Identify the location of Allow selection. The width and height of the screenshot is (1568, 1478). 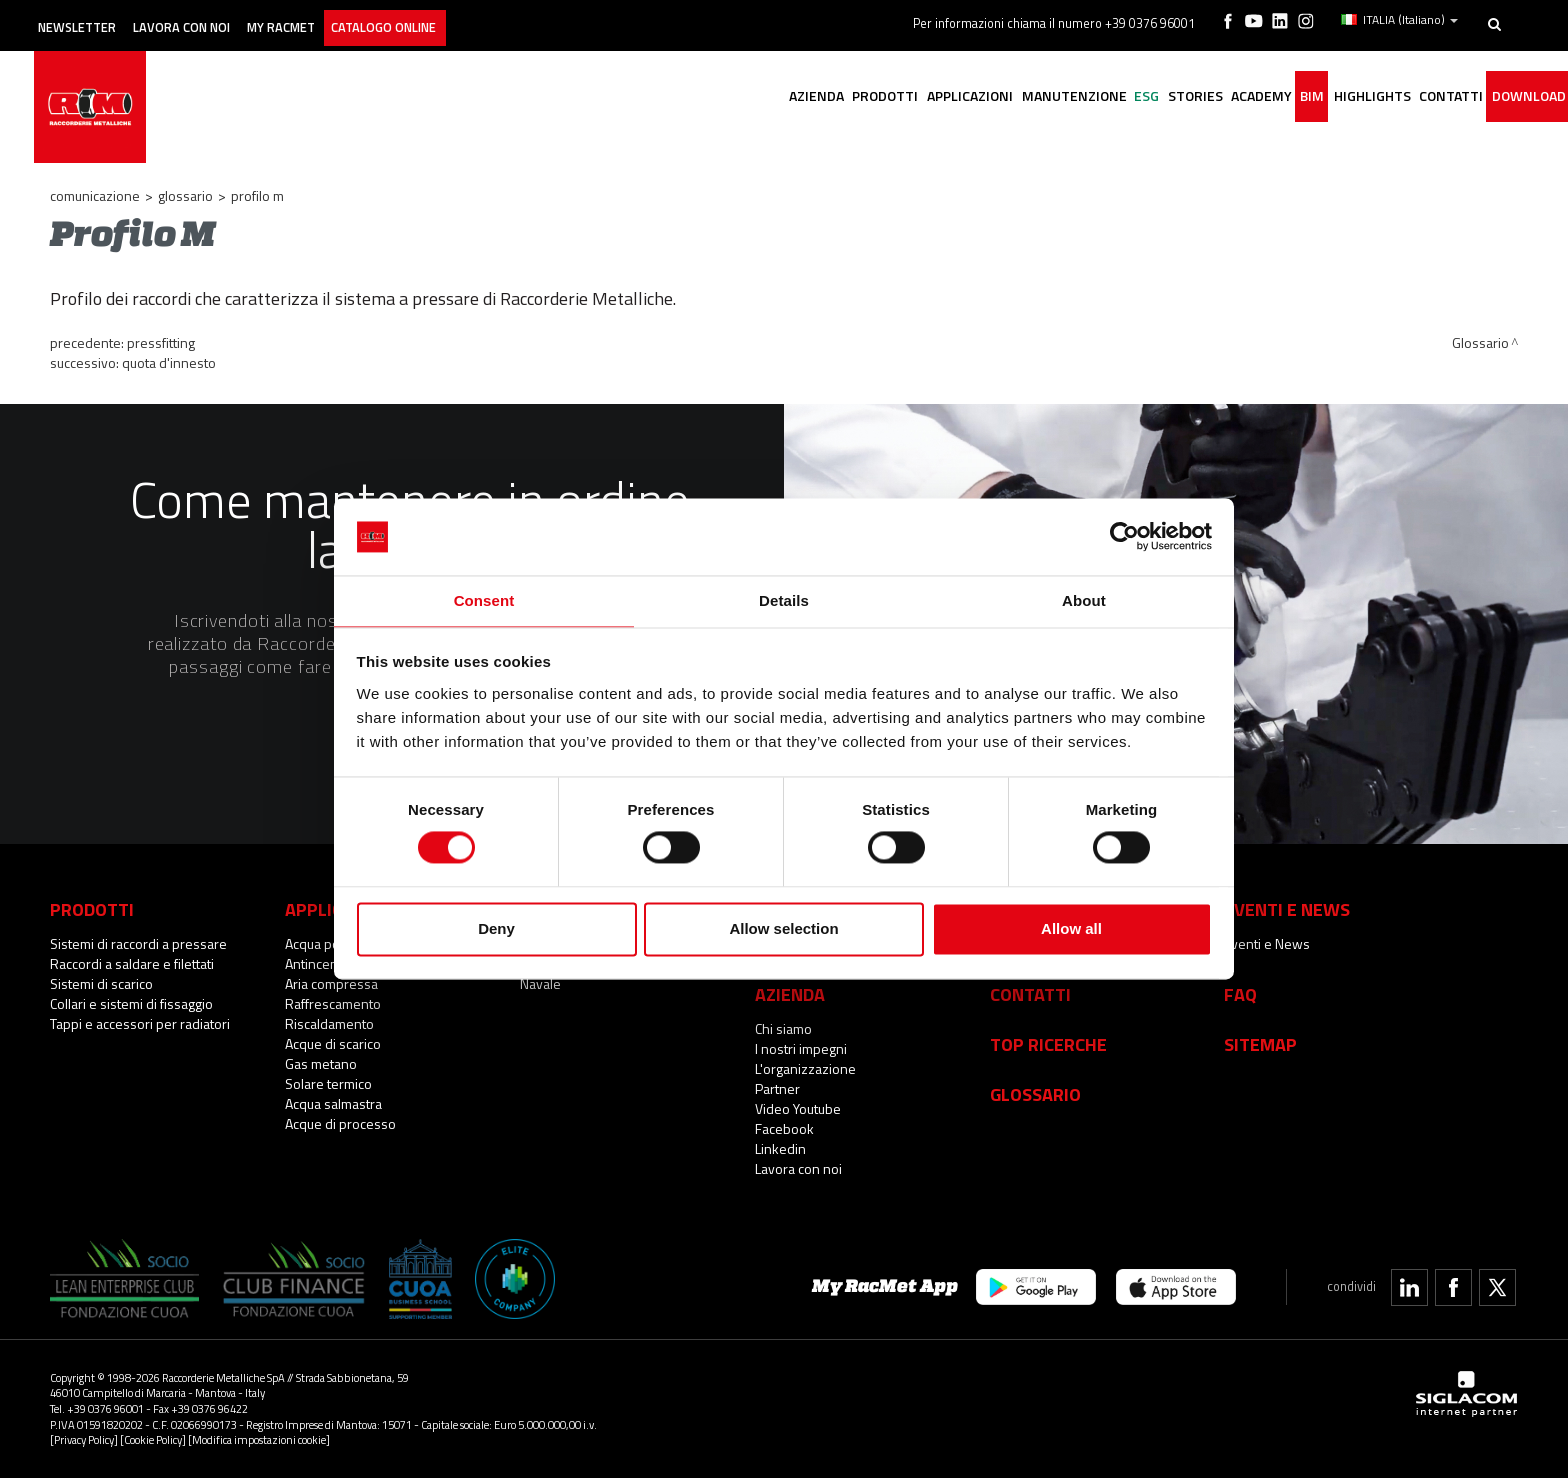
(783, 929).